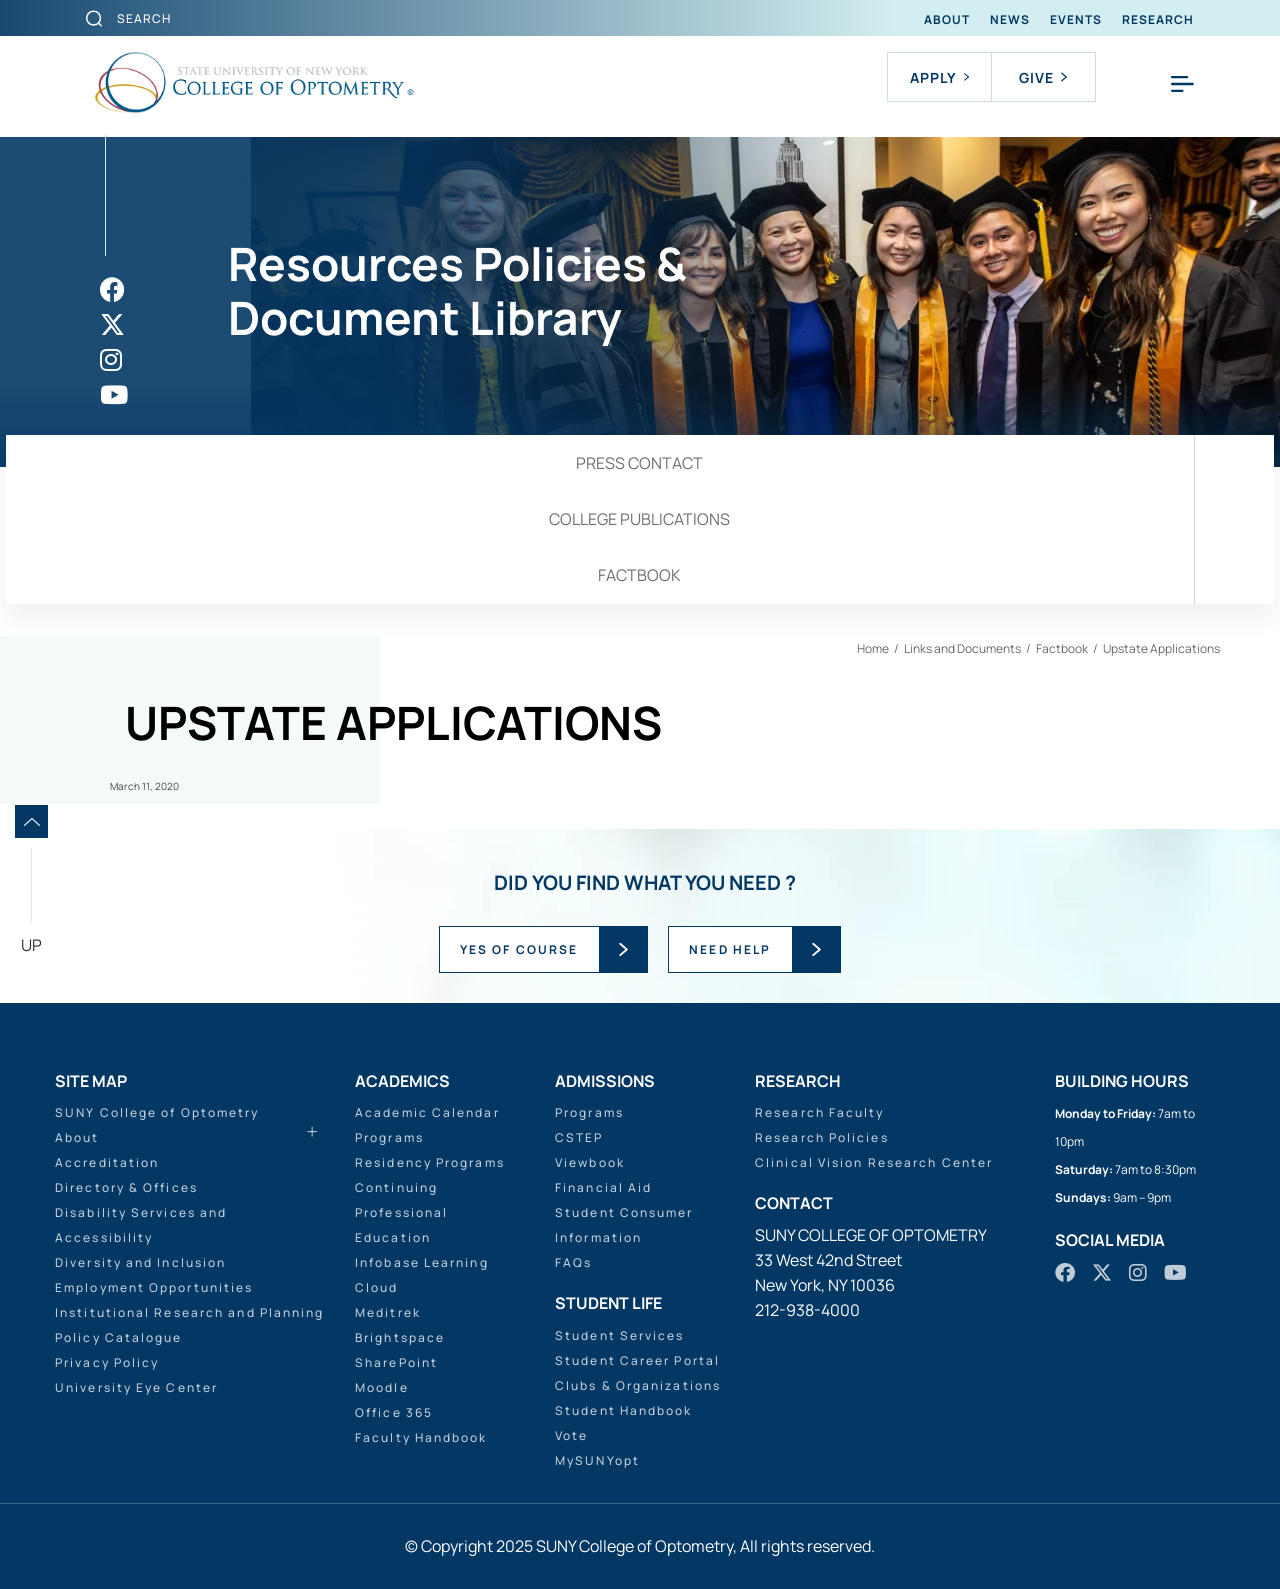 The width and height of the screenshot is (1280, 1589). What do you see at coordinates (590, 1162) in the screenshot?
I see `Viewbook` at bounding box center [590, 1162].